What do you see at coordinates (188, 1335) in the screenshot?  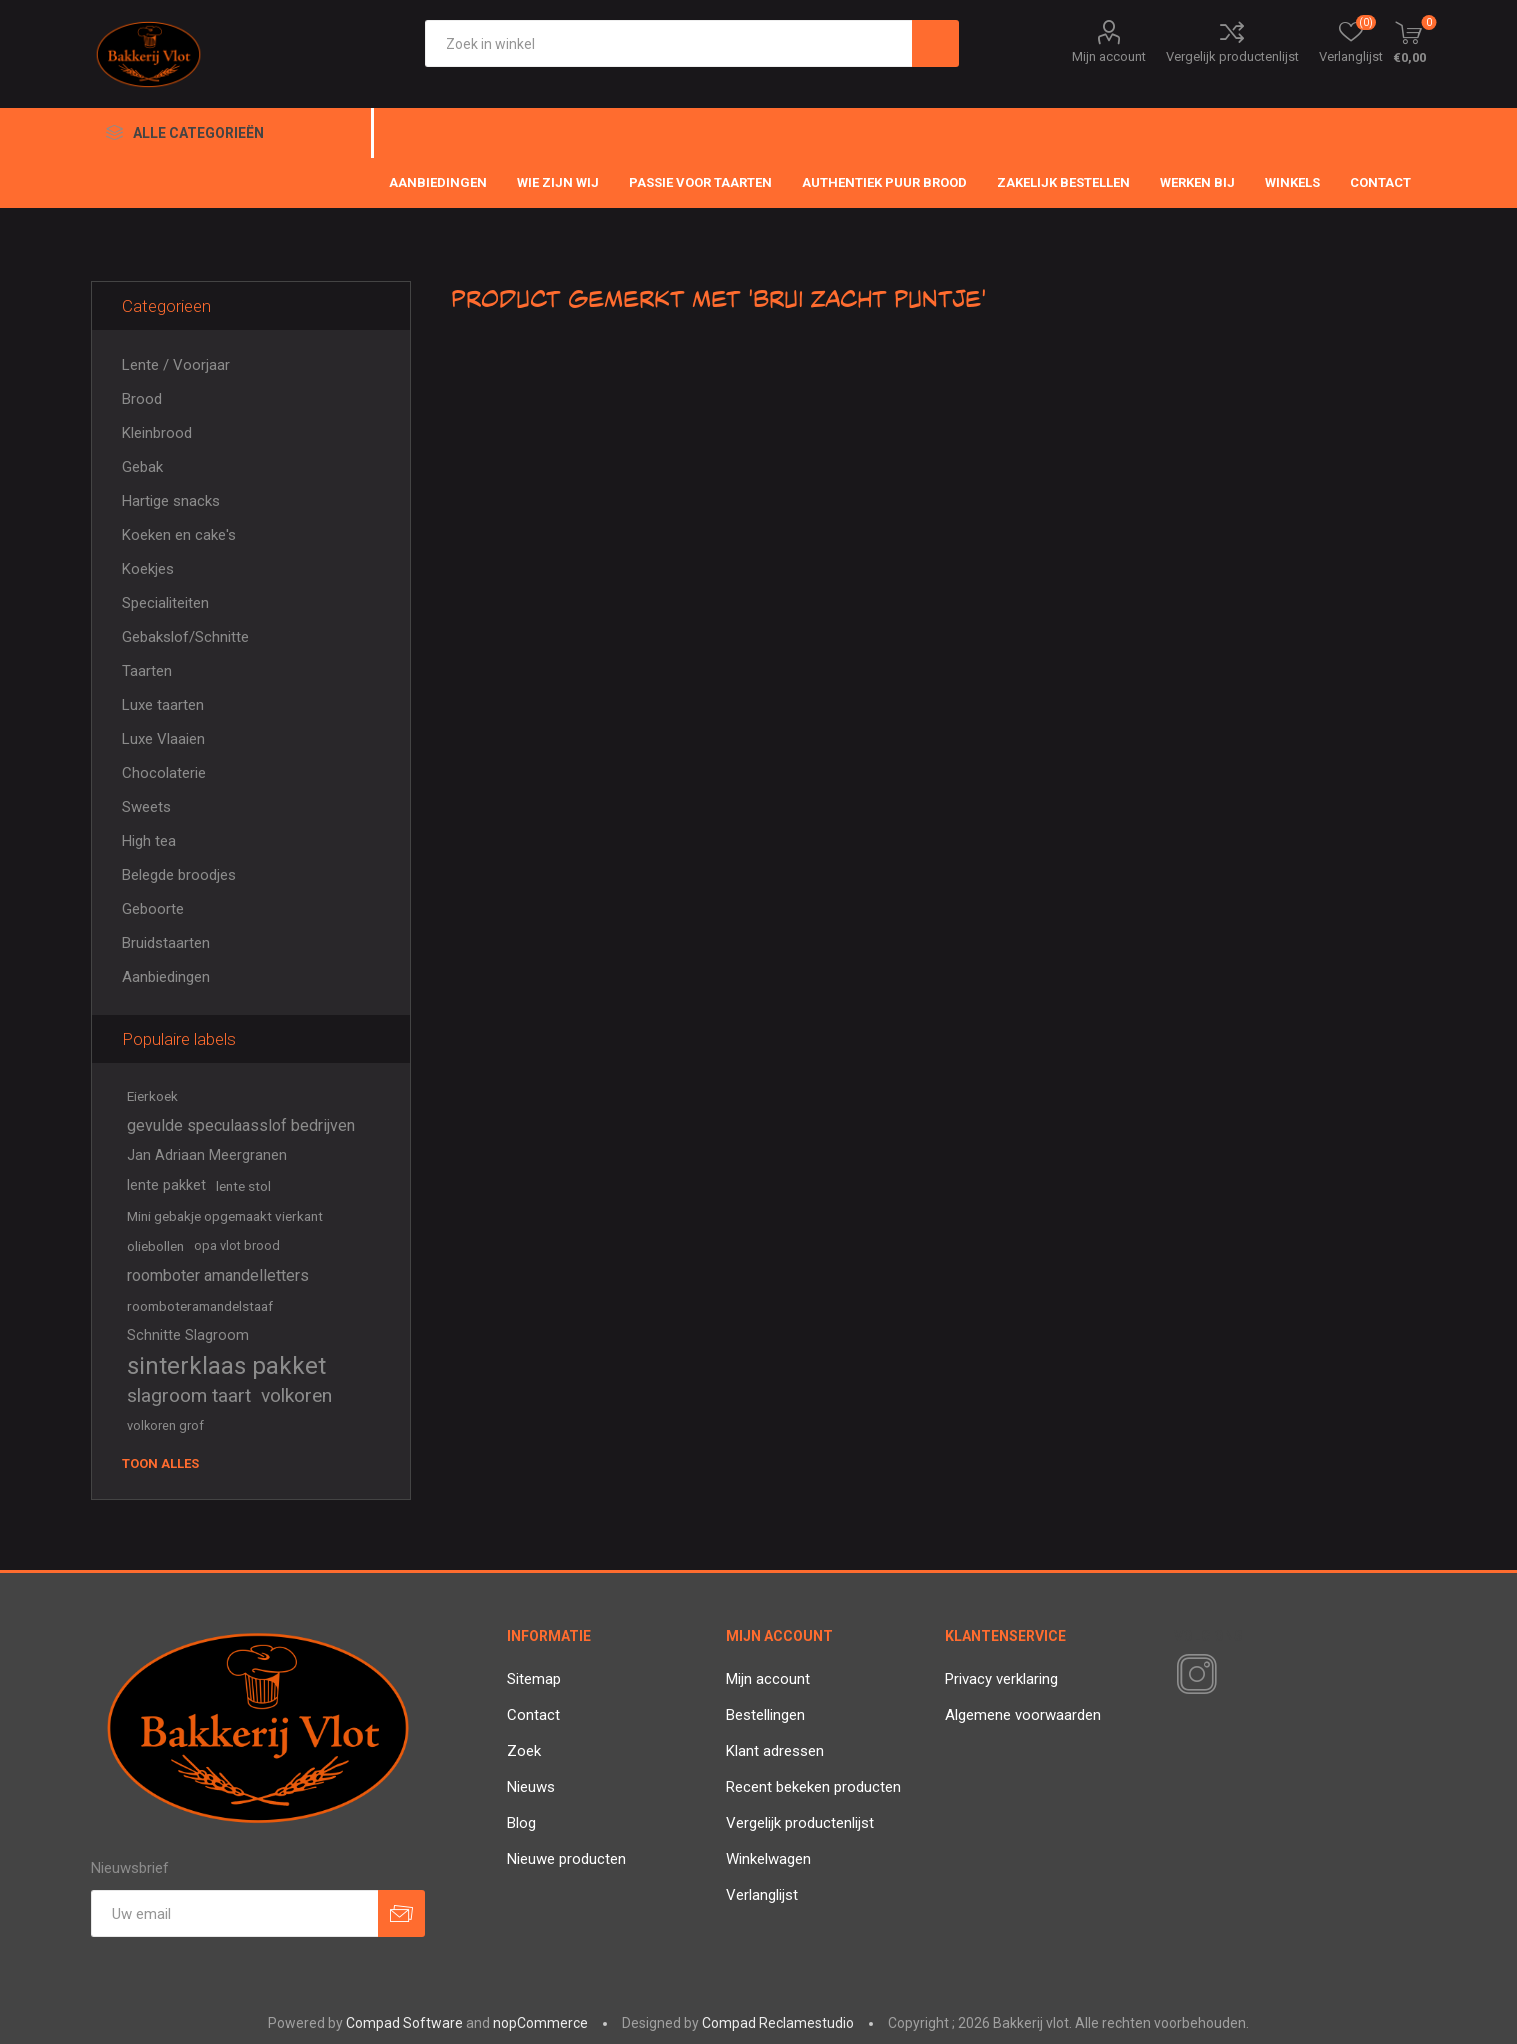 I see `Schnitte Slagroom` at bounding box center [188, 1335].